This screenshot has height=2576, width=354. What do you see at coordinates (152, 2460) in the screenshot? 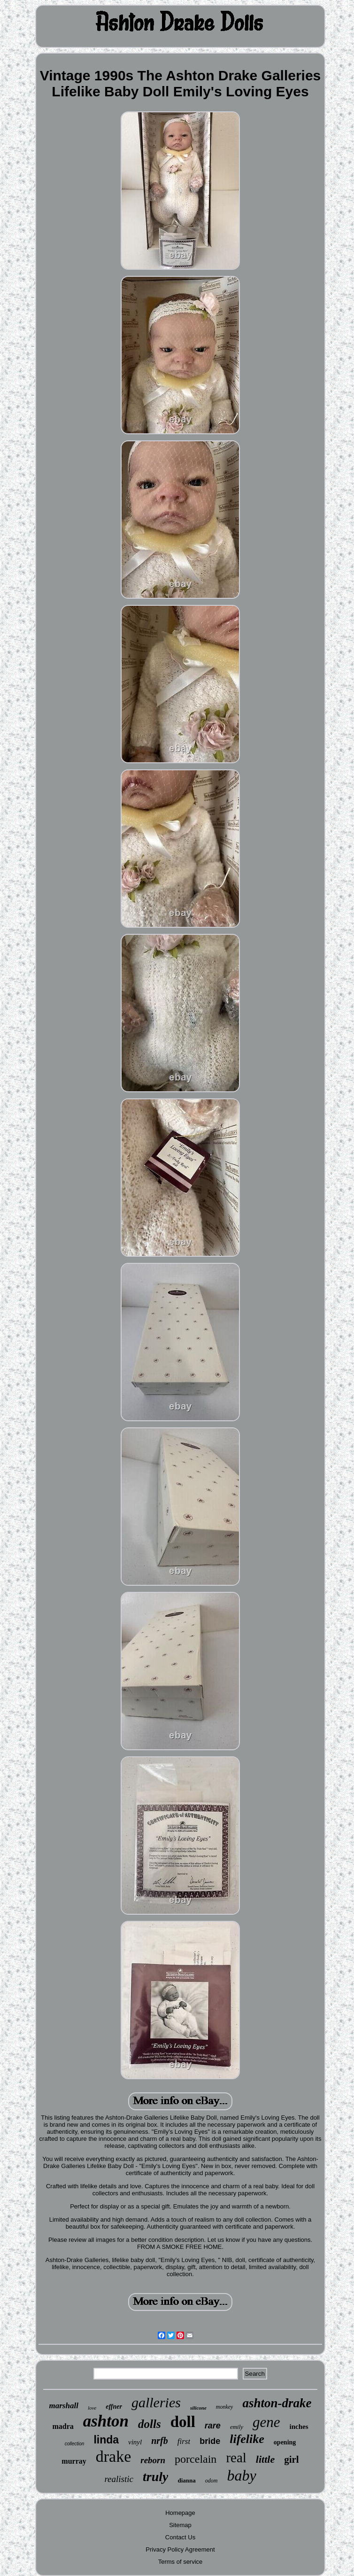
I see `reborn` at bounding box center [152, 2460].